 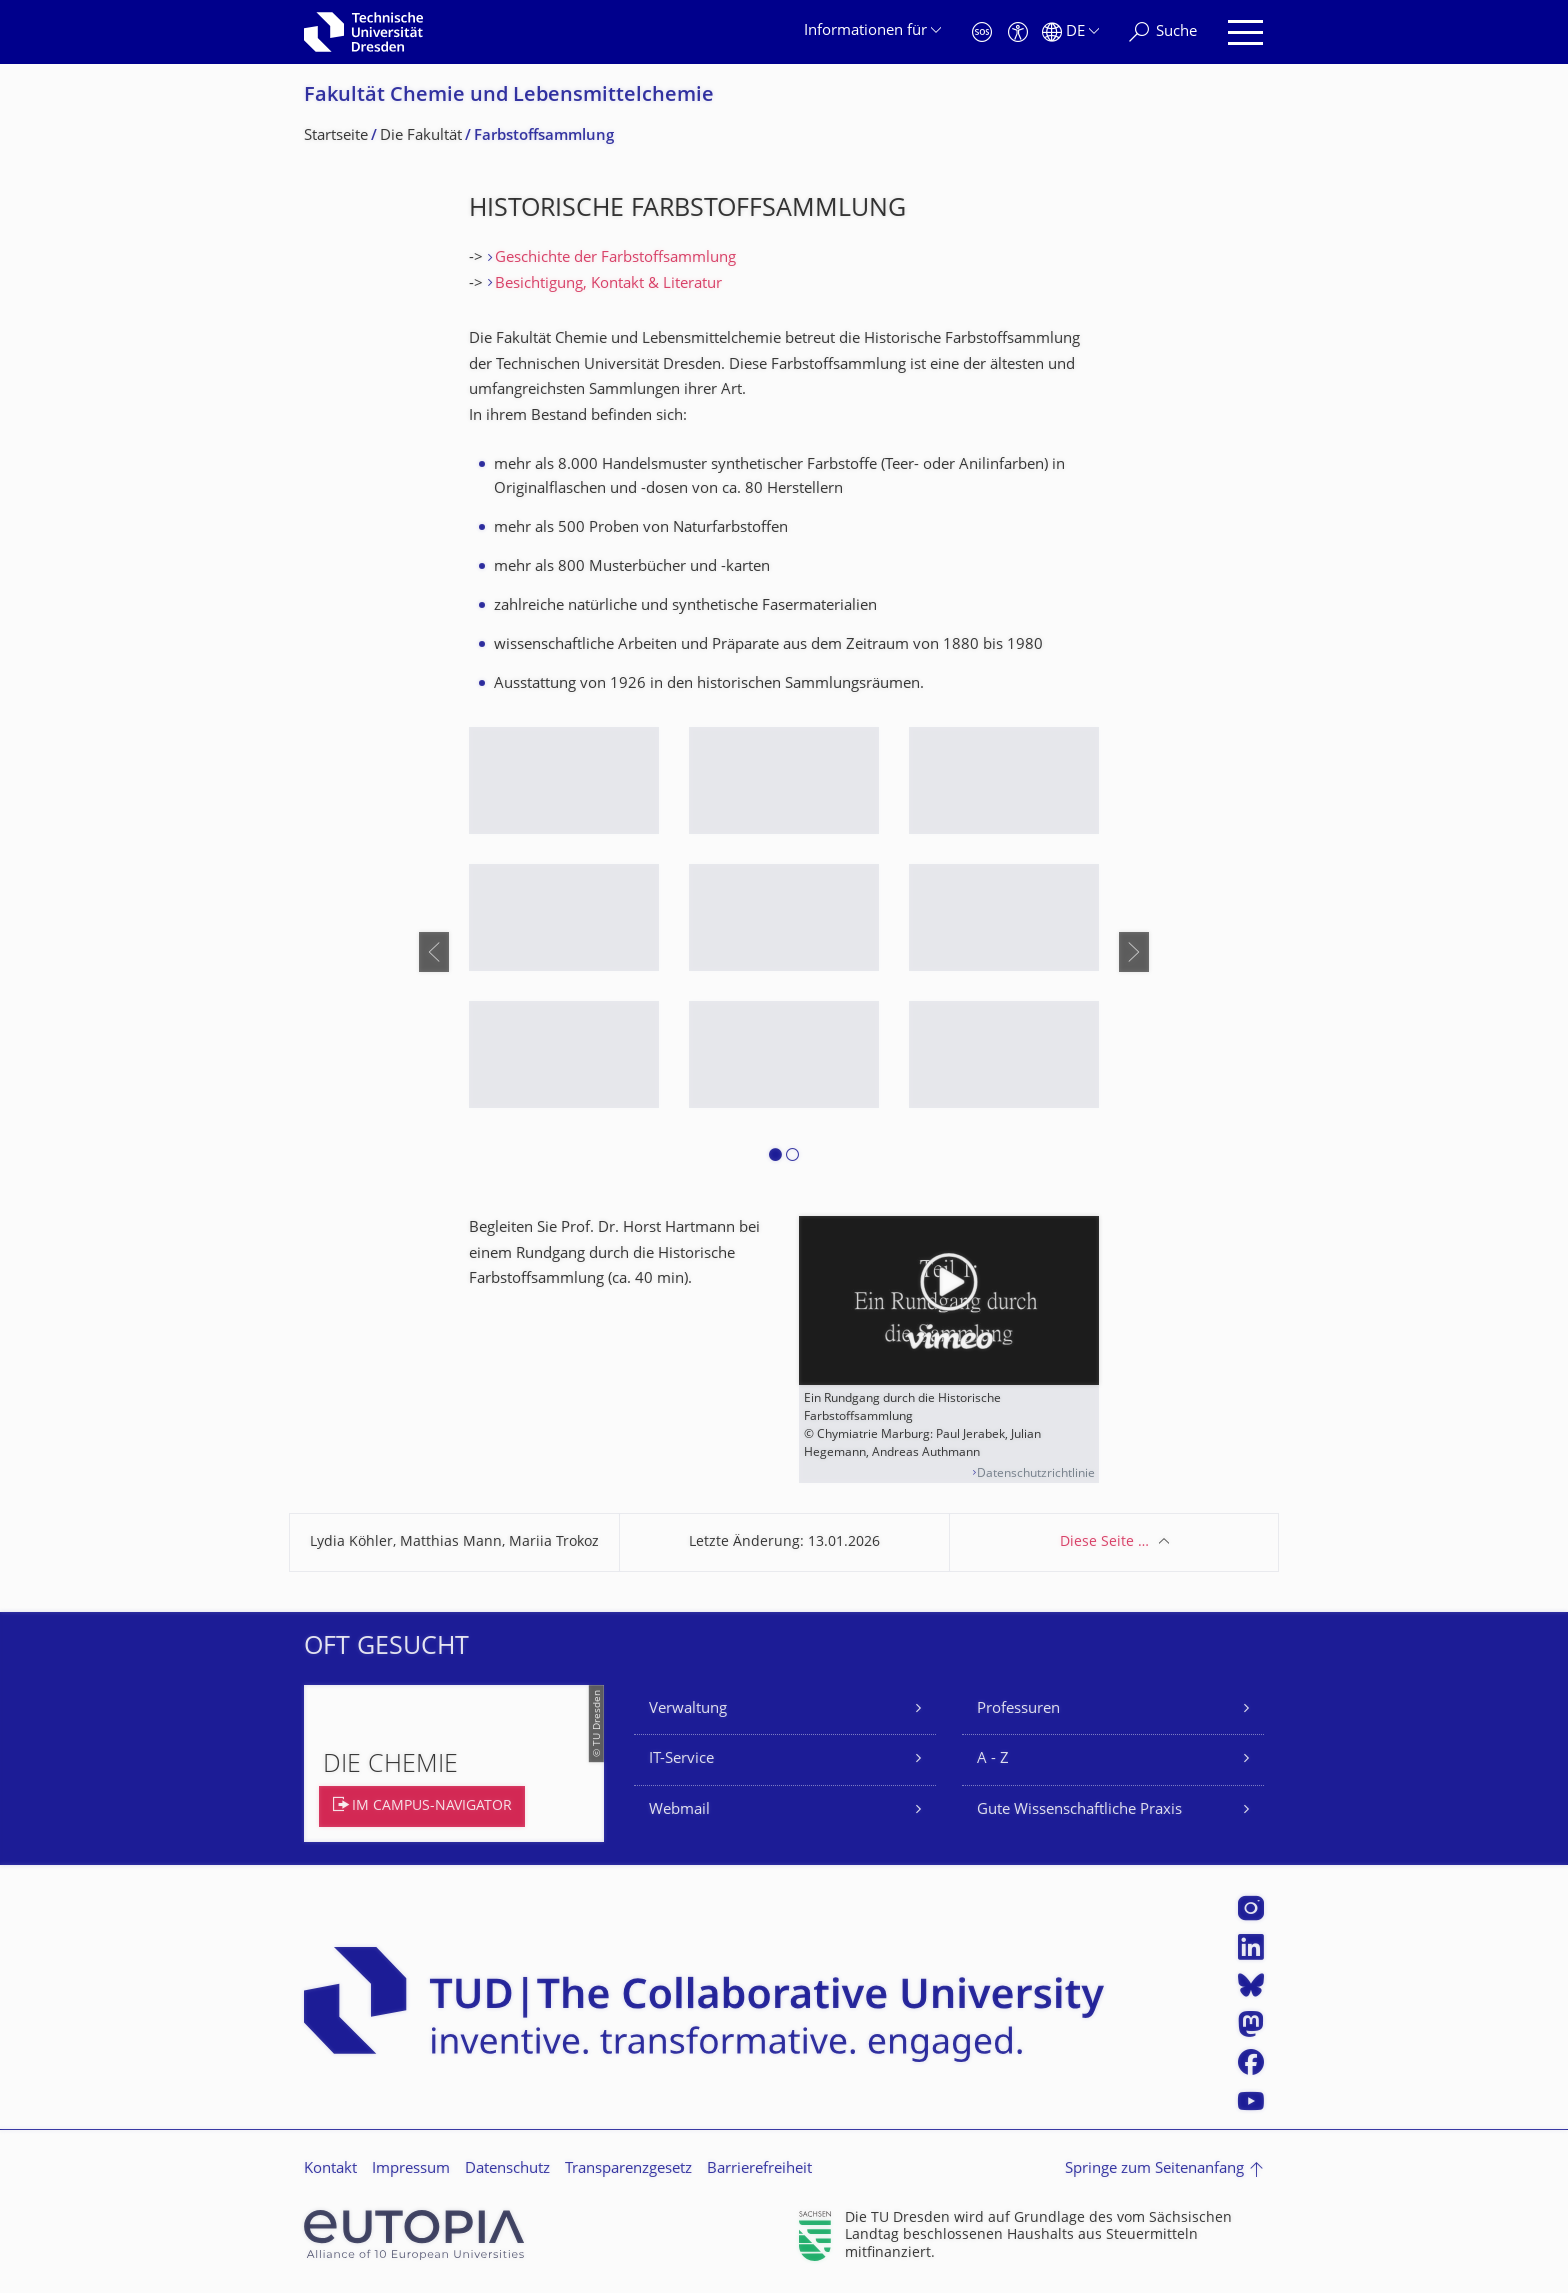 What do you see at coordinates (1018, 32) in the screenshot?
I see `[Barrierefreiheit]` at bounding box center [1018, 32].